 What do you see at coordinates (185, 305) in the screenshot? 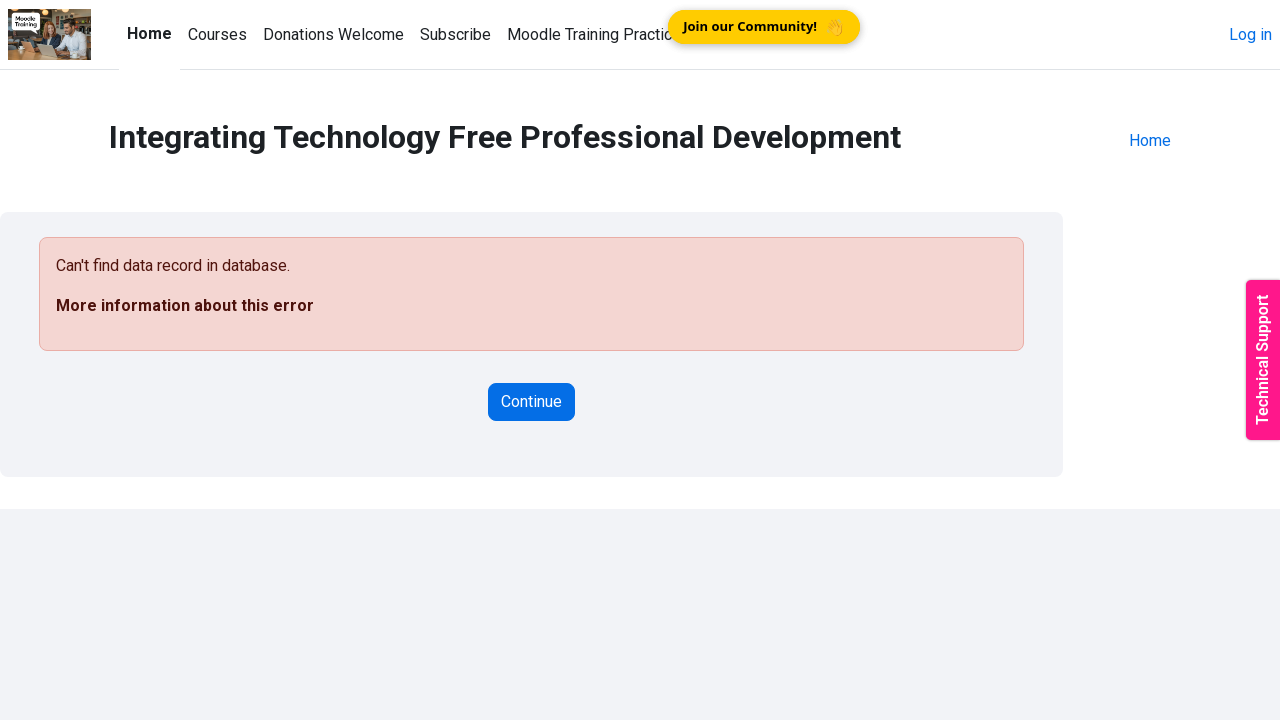
I see `More information about this error` at bounding box center [185, 305].